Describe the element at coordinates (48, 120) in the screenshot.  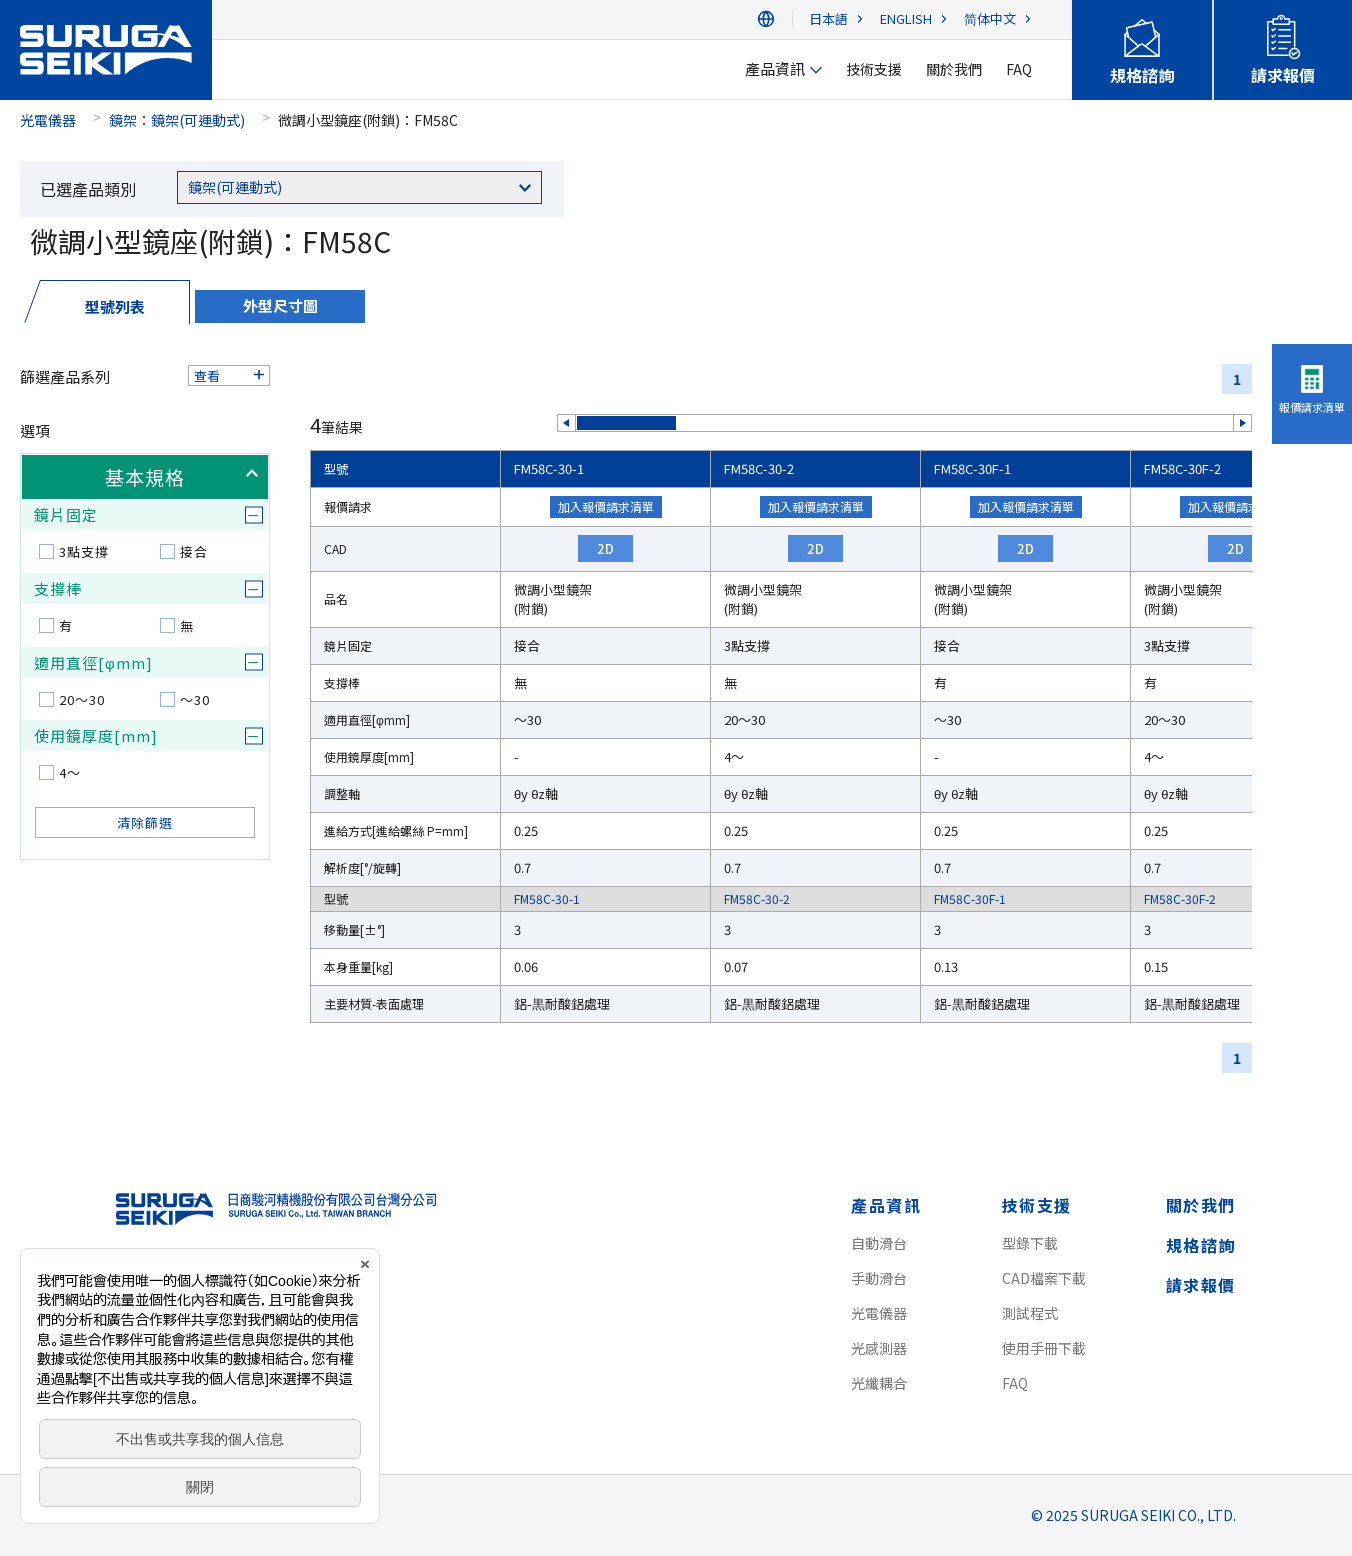
I see `光電儀器` at that location.